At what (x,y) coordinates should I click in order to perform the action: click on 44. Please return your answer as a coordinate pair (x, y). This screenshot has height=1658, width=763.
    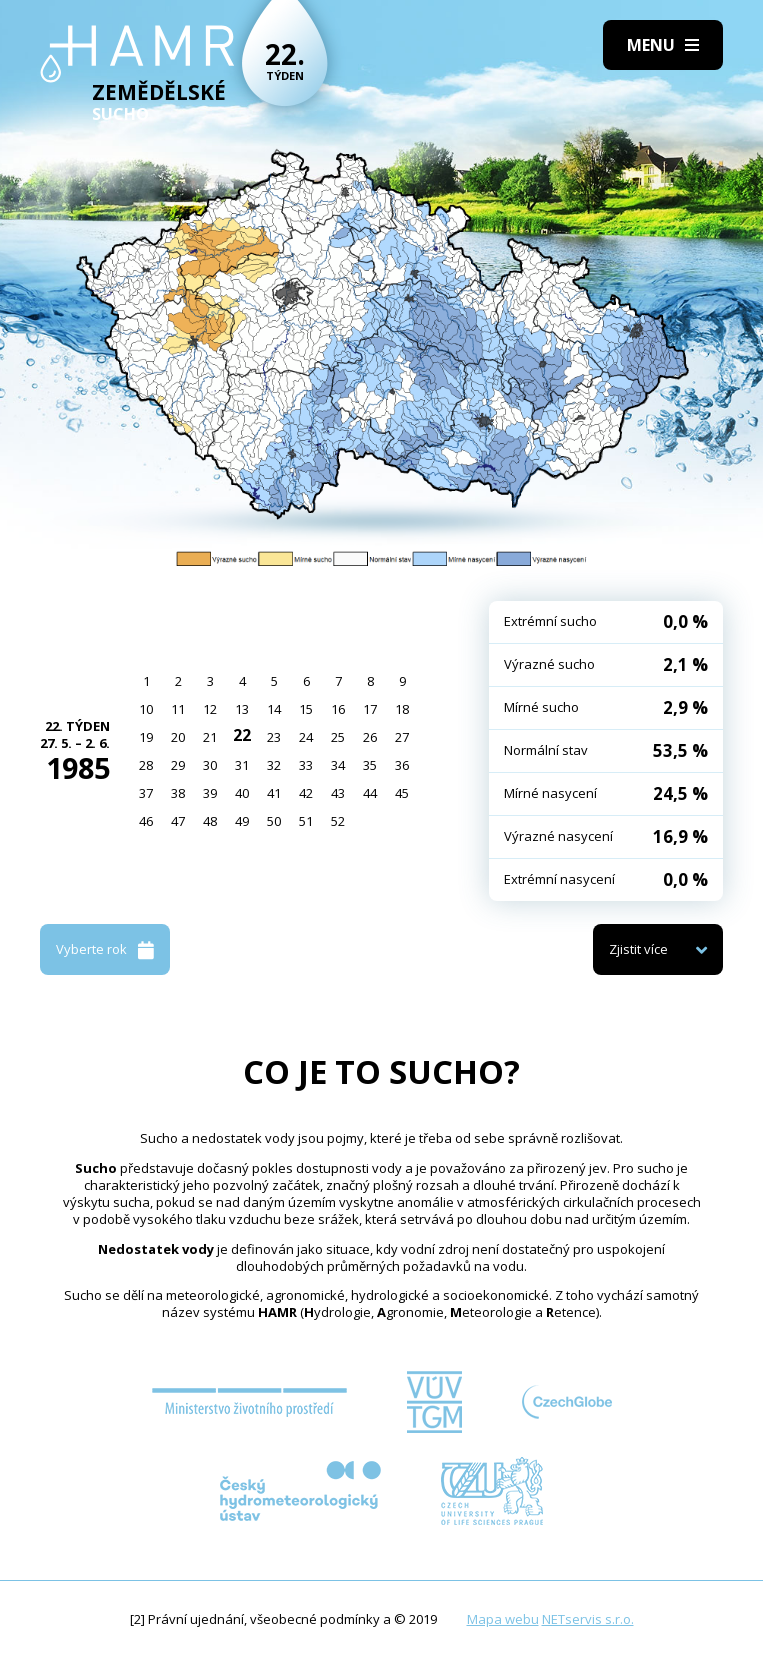
    Looking at the image, I should click on (370, 793).